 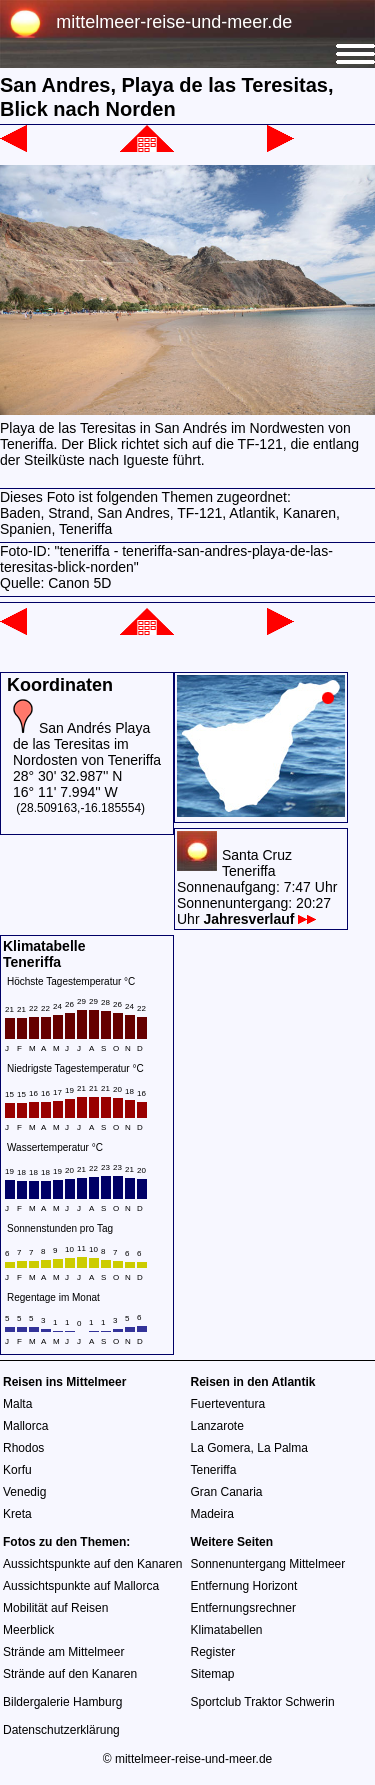 What do you see at coordinates (62, 1702) in the screenshot?
I see `Bildergalerie Hamburg` at bounding box center [62, 1702].